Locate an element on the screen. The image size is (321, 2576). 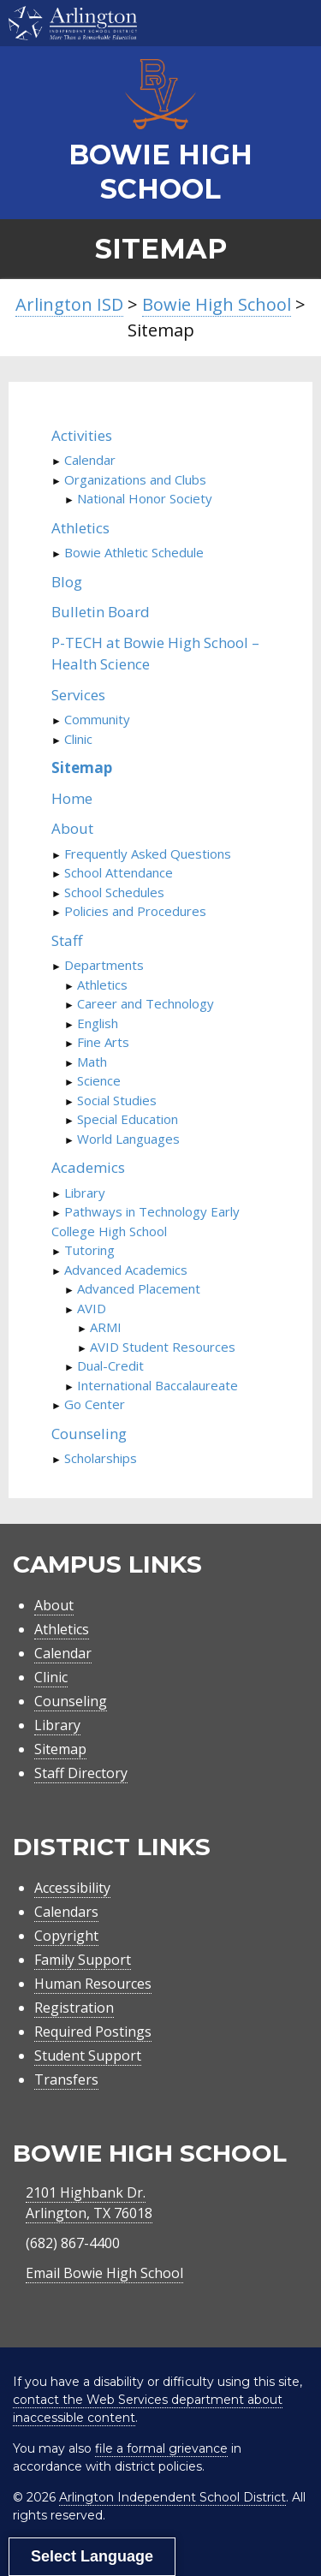
Email Bowie High School is located at coordinates (104, 2273).